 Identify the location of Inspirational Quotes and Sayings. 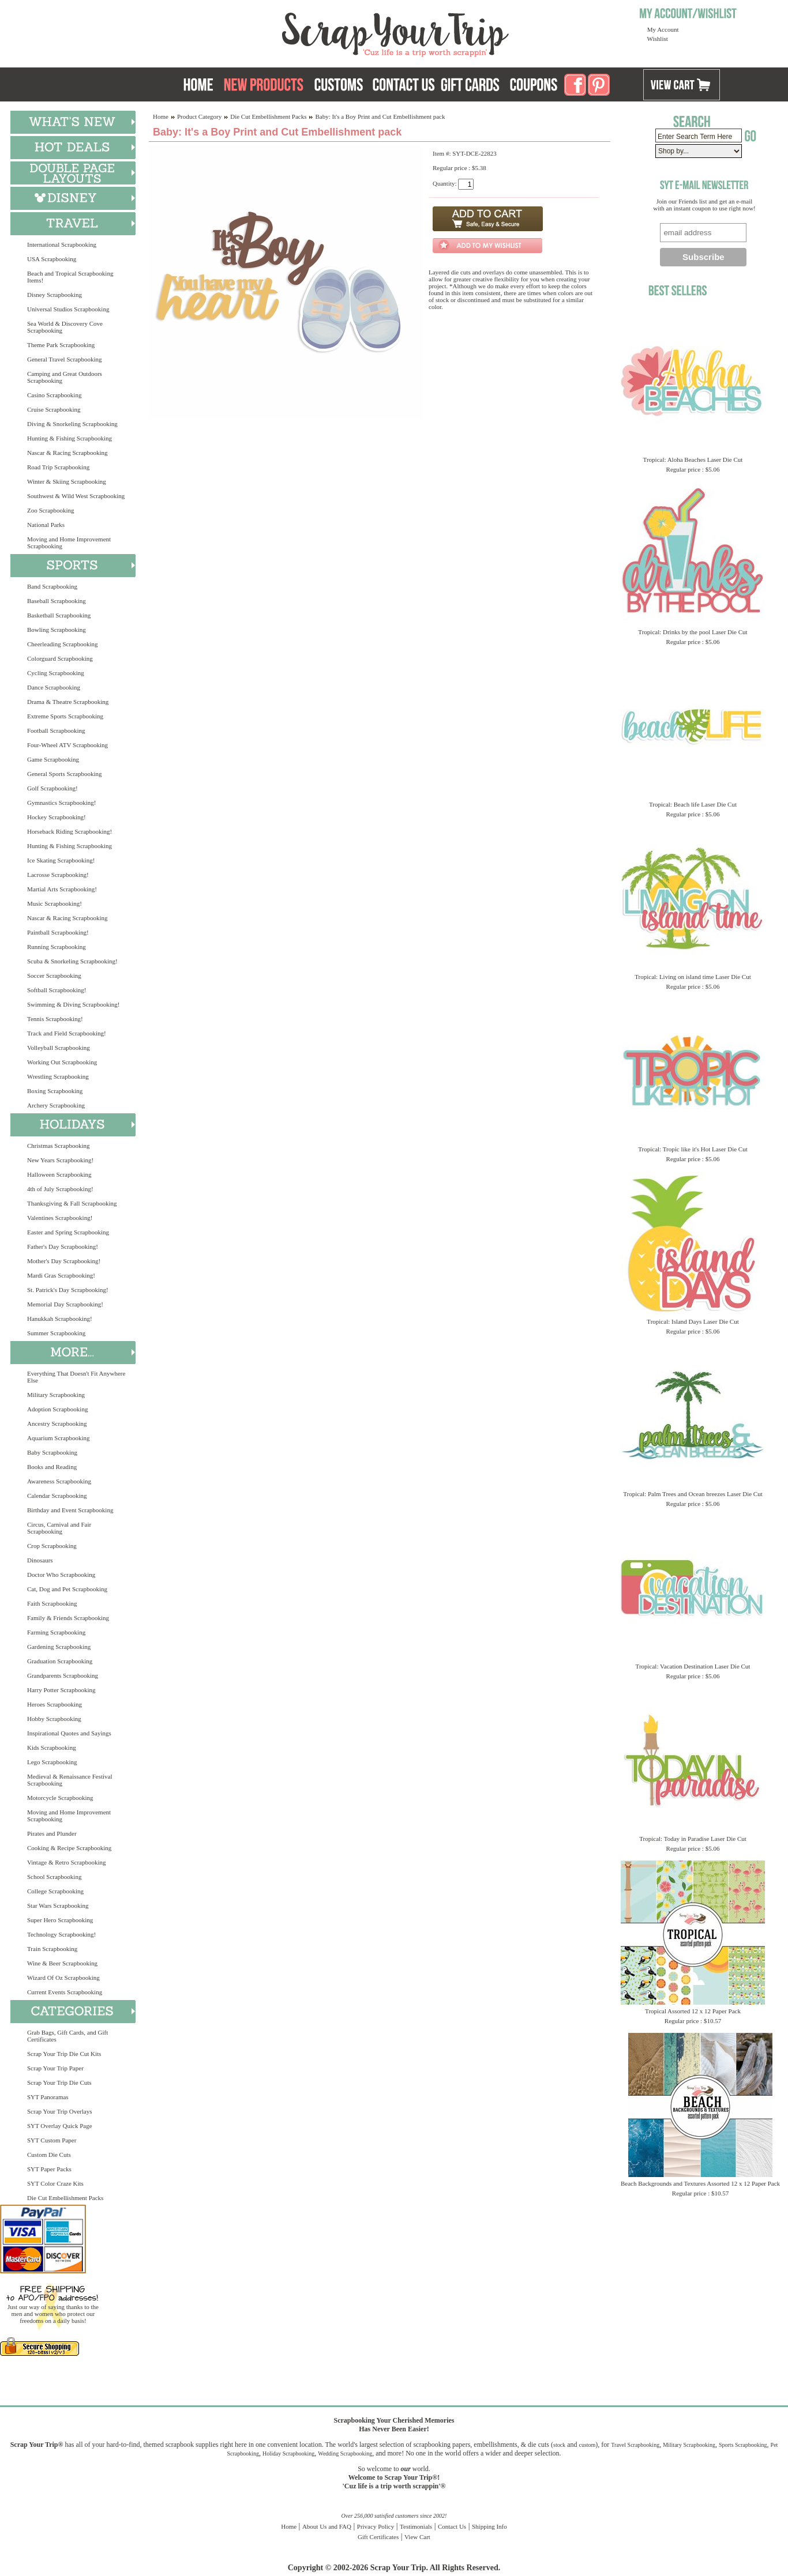
(69, 1733).